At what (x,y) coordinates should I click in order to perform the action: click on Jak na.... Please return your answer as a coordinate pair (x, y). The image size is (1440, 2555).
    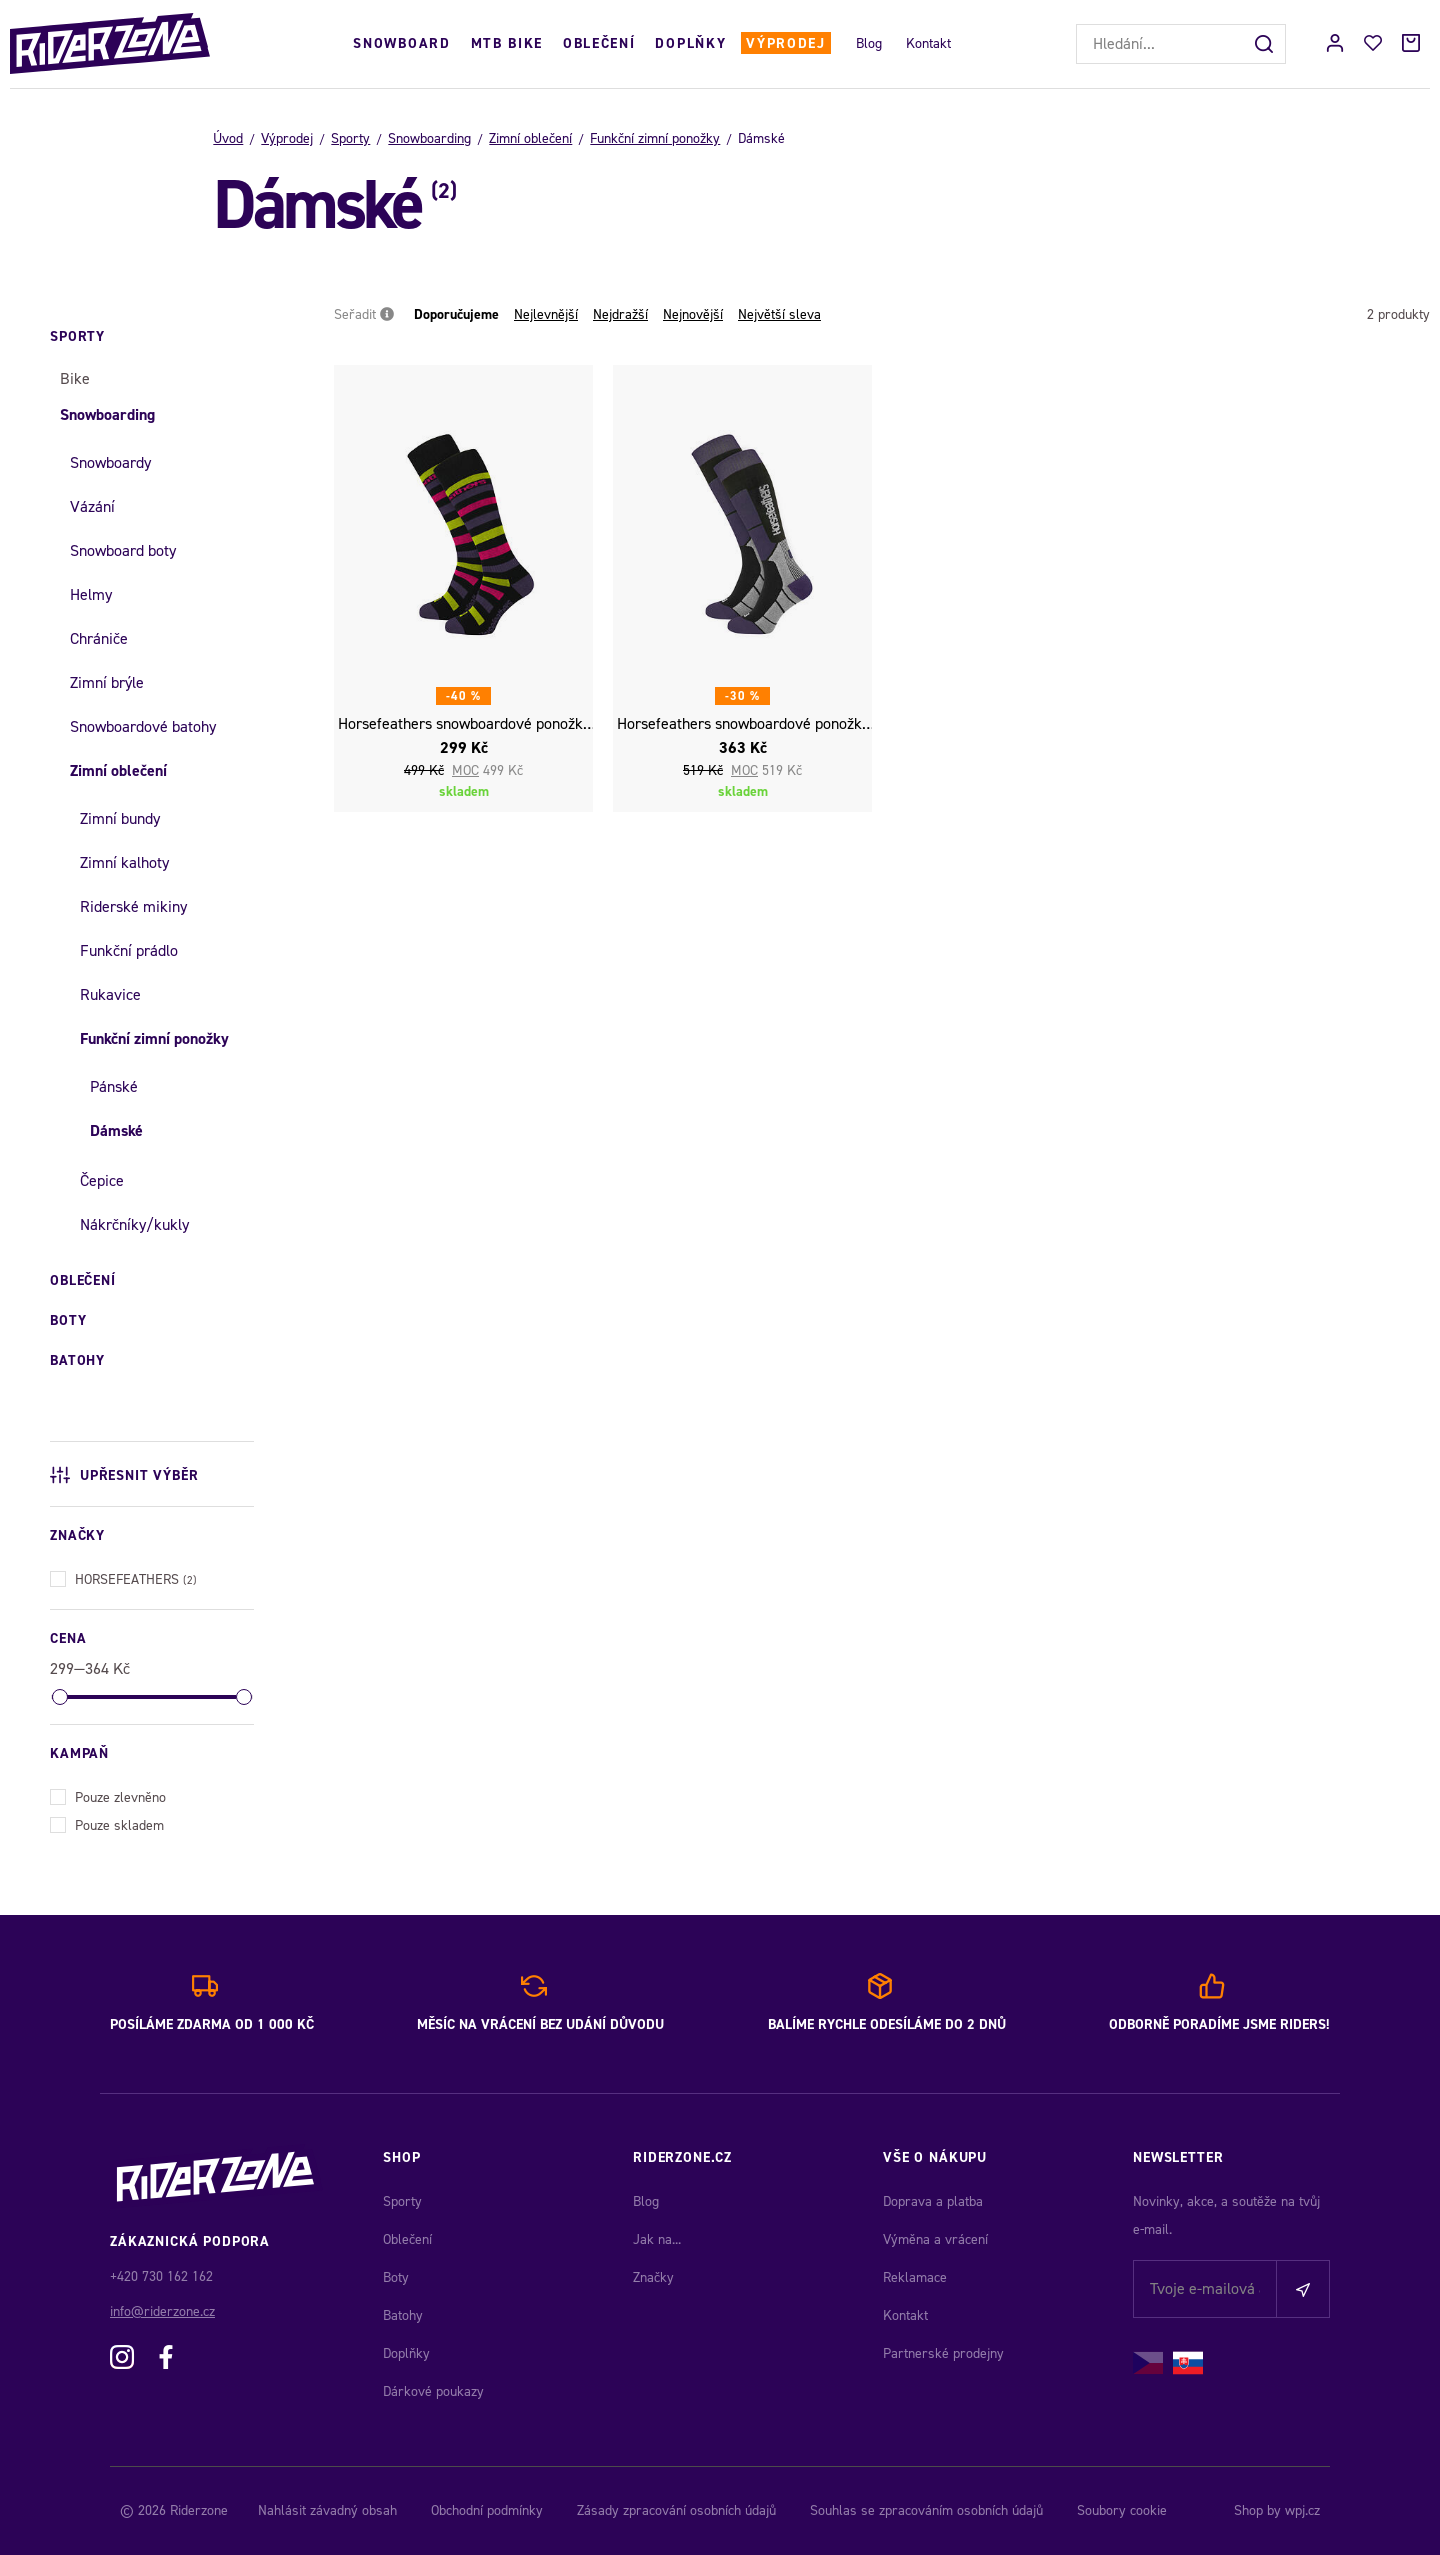
    Looking at the image, I should click on (657, 2239).